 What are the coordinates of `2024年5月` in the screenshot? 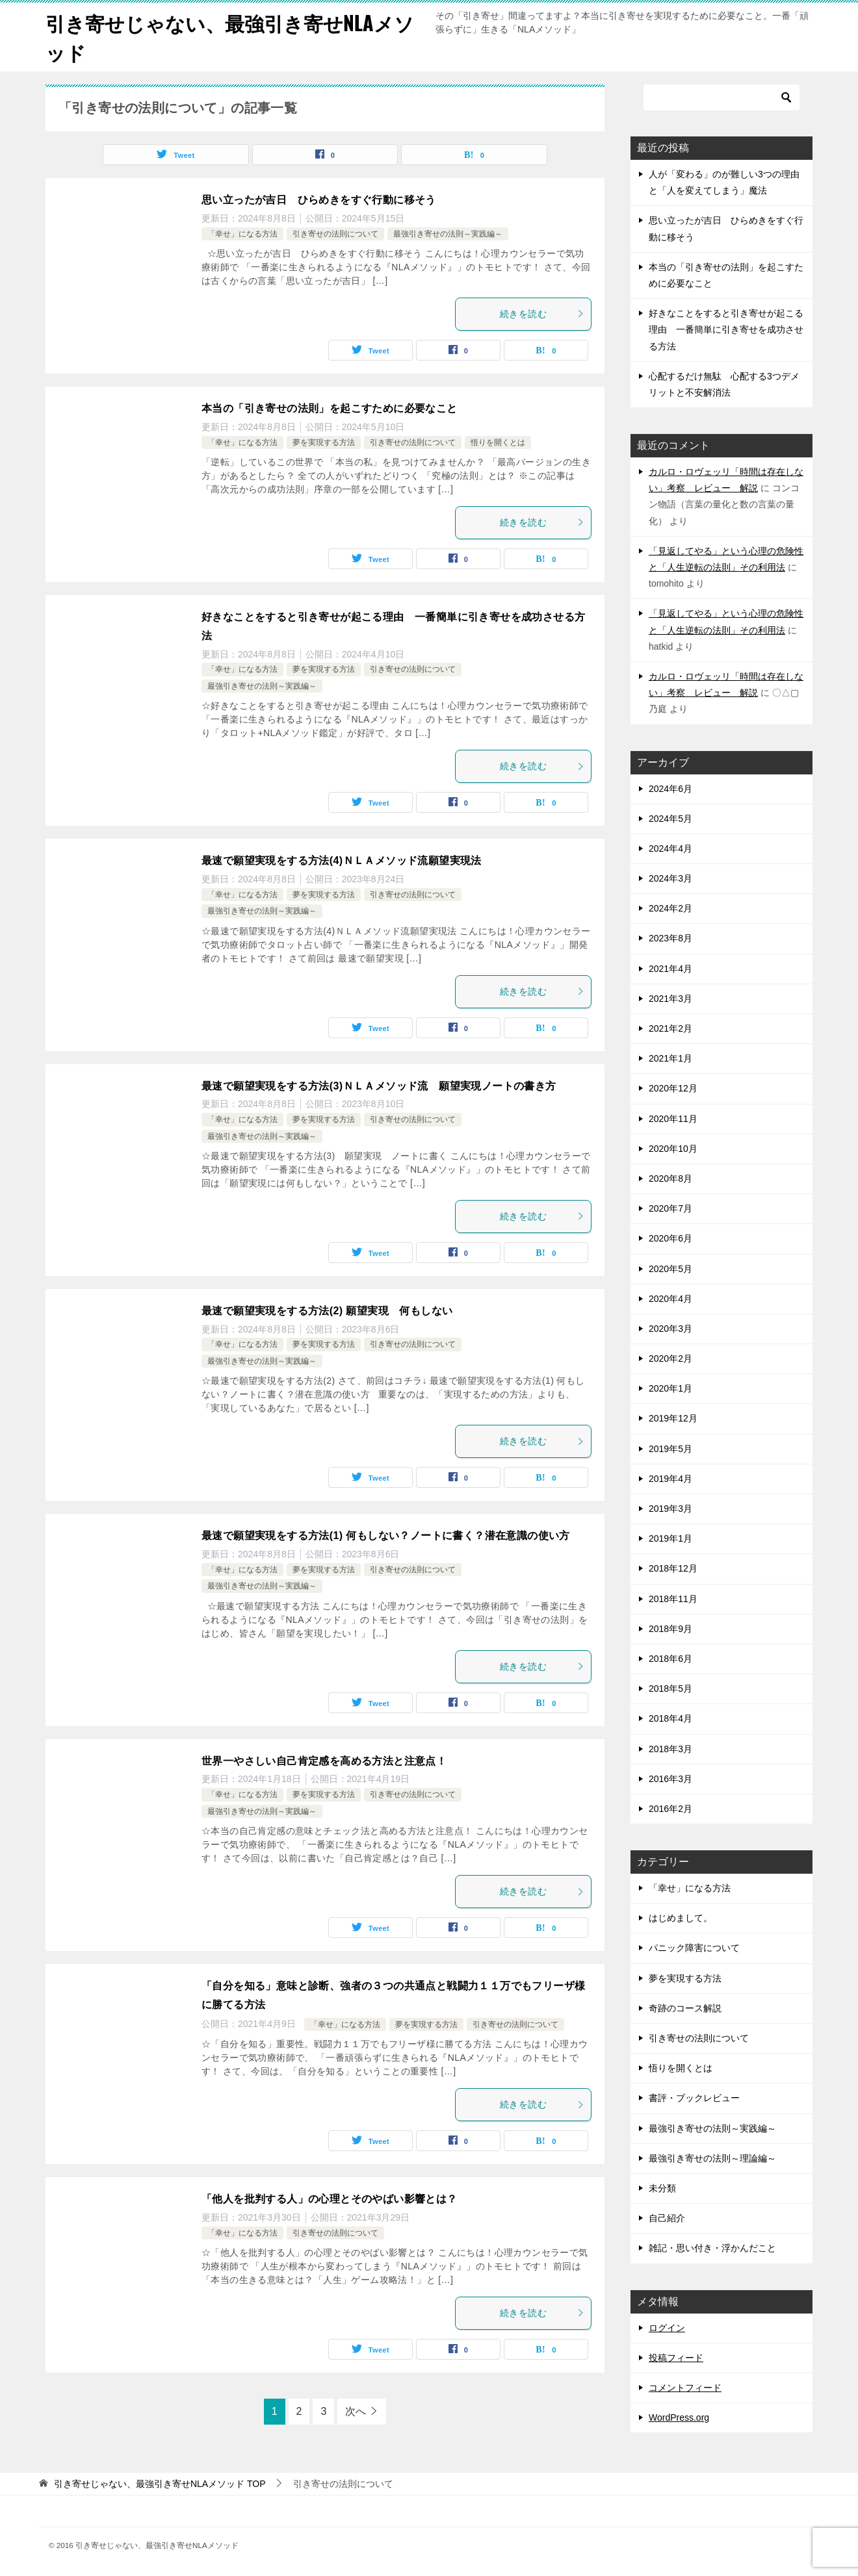 It's located at (670, 818).